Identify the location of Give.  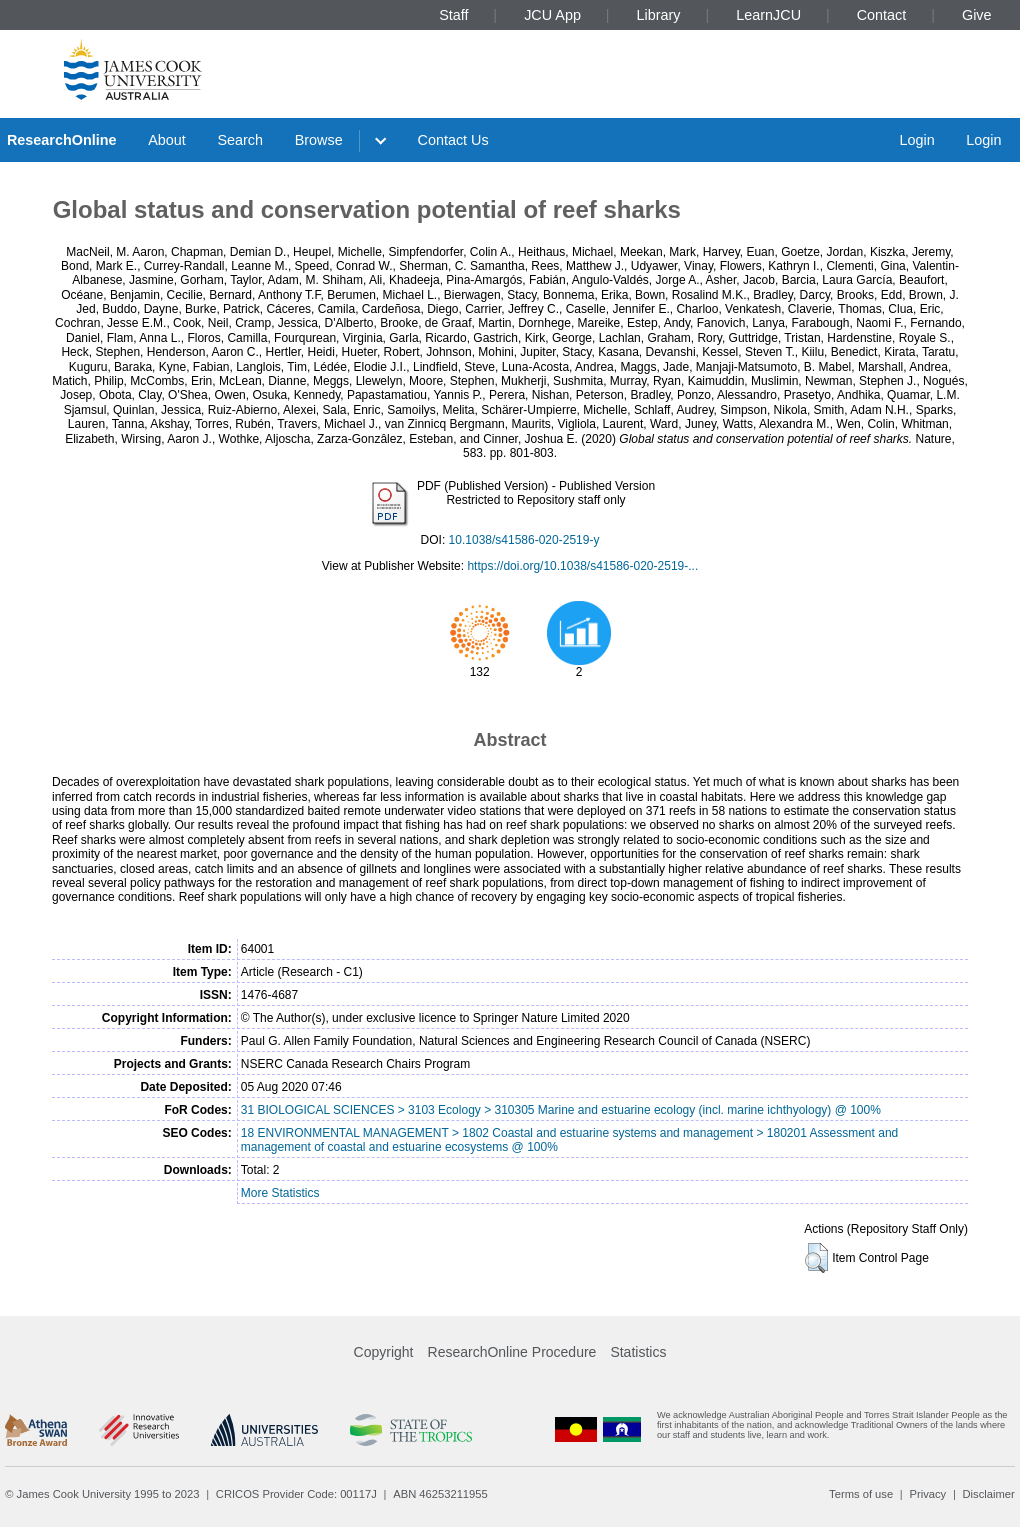
(977, 15).